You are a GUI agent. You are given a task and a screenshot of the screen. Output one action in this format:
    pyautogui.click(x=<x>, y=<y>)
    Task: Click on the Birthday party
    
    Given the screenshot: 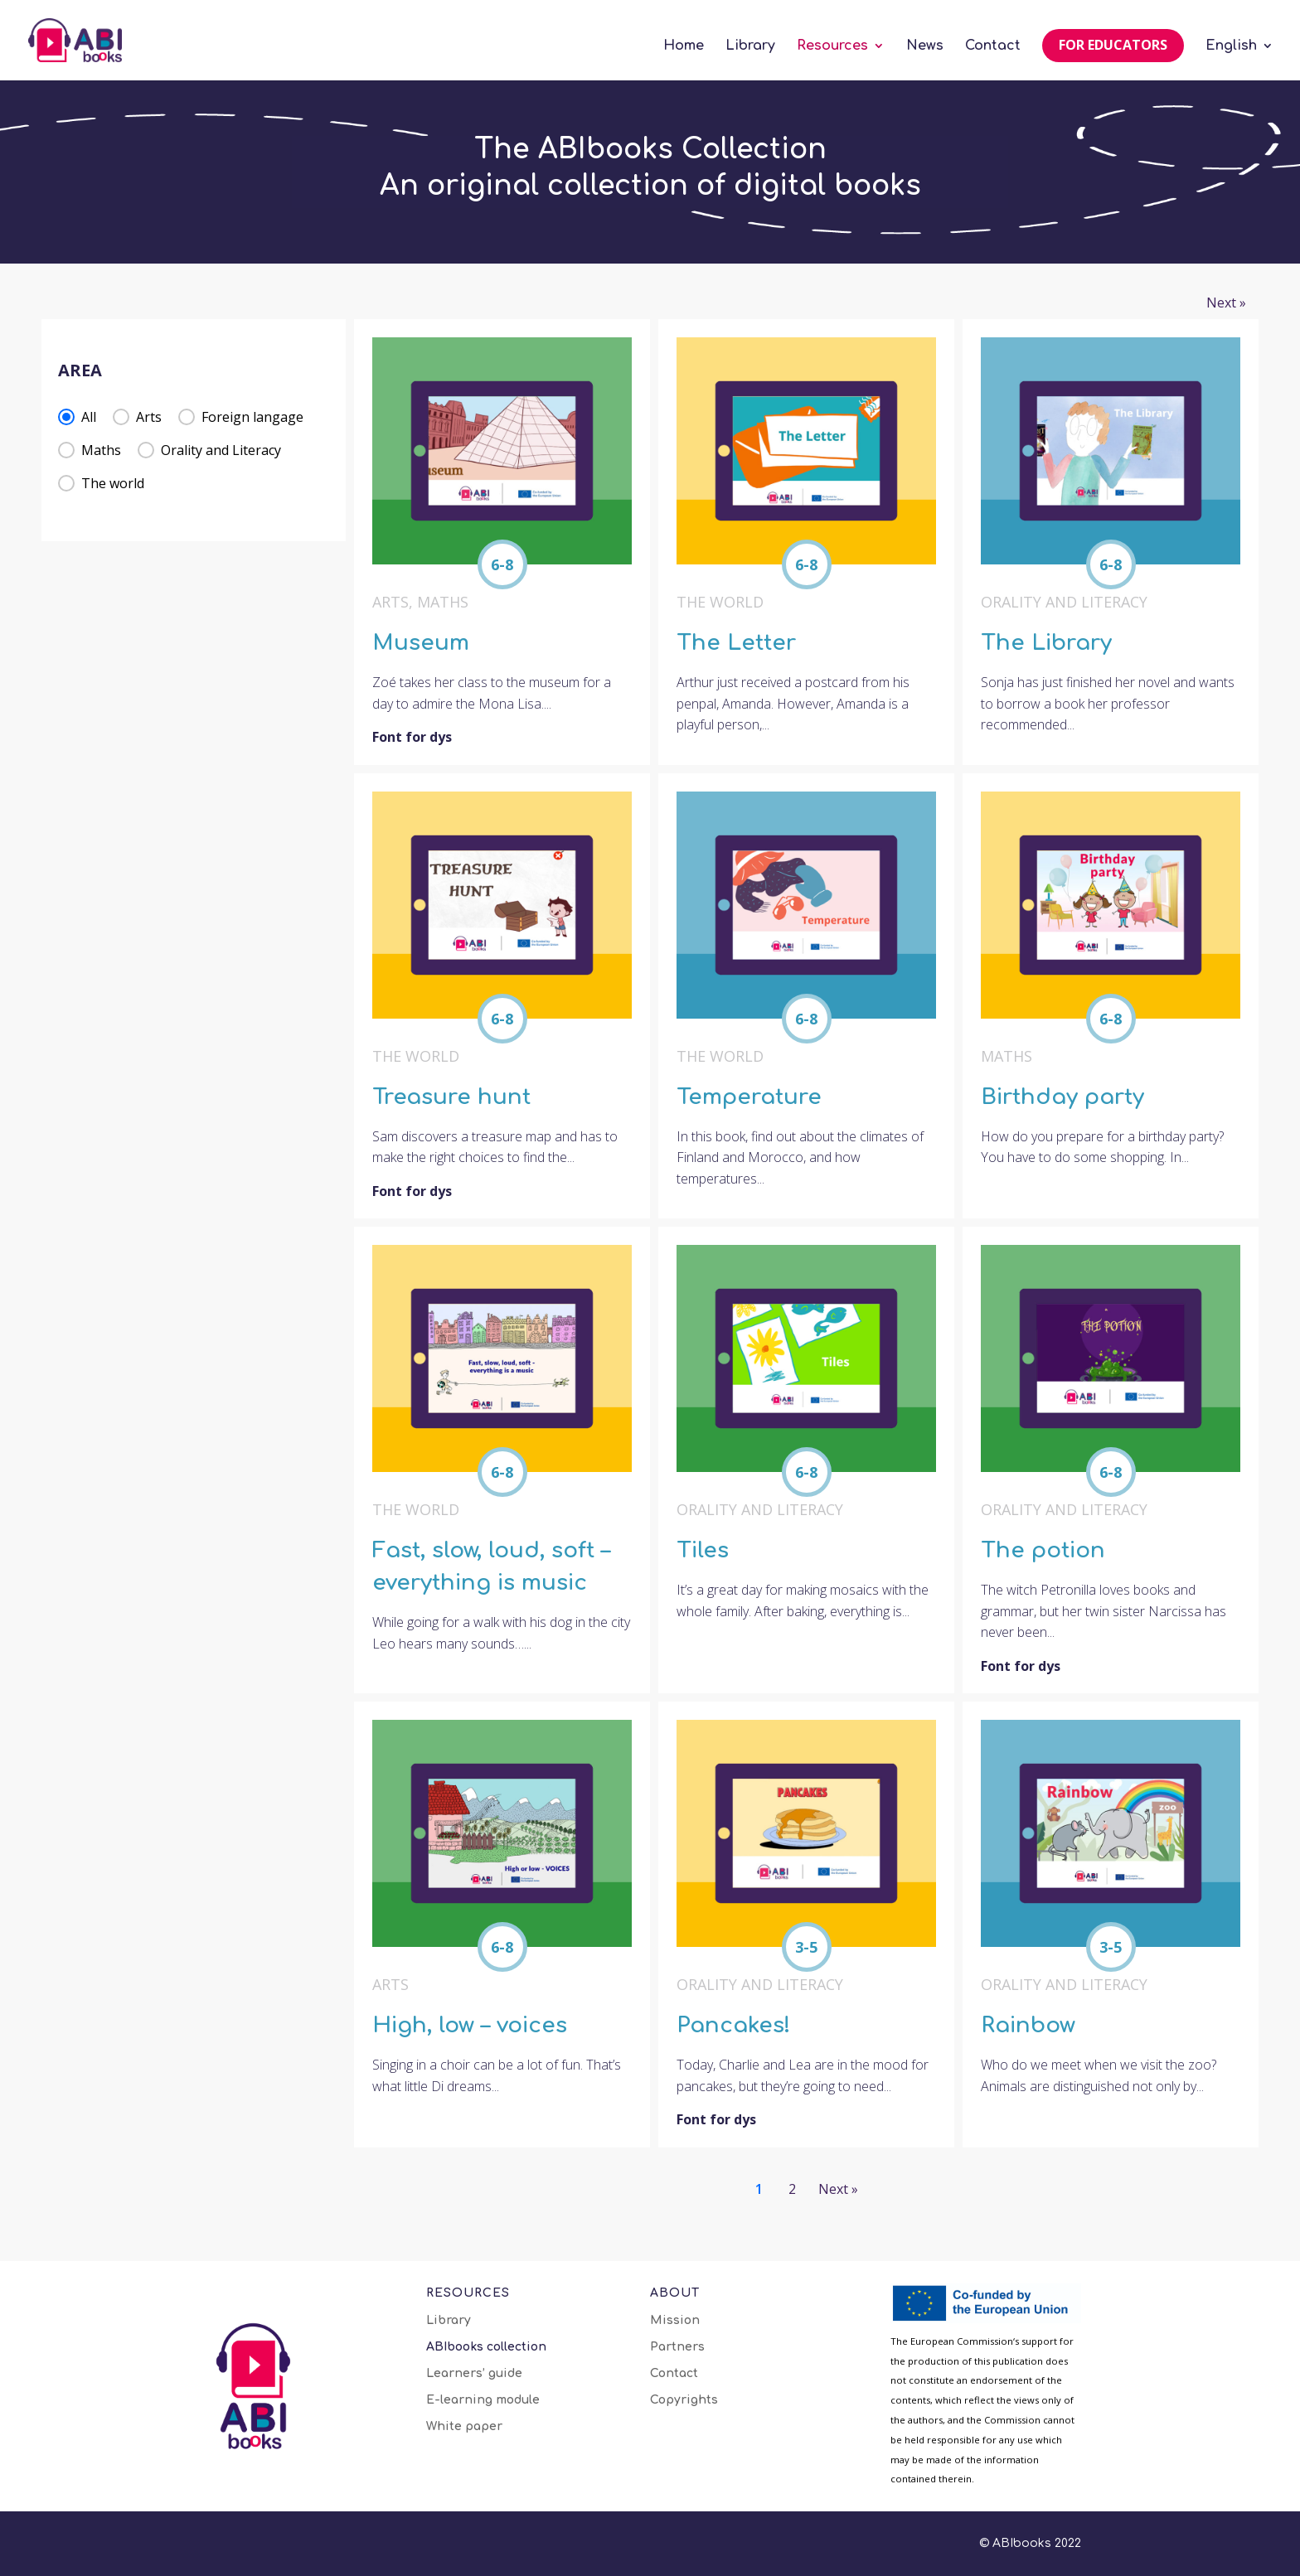 What is the action you would take?
    pyautogui.click(x=1062, y=1097)
    